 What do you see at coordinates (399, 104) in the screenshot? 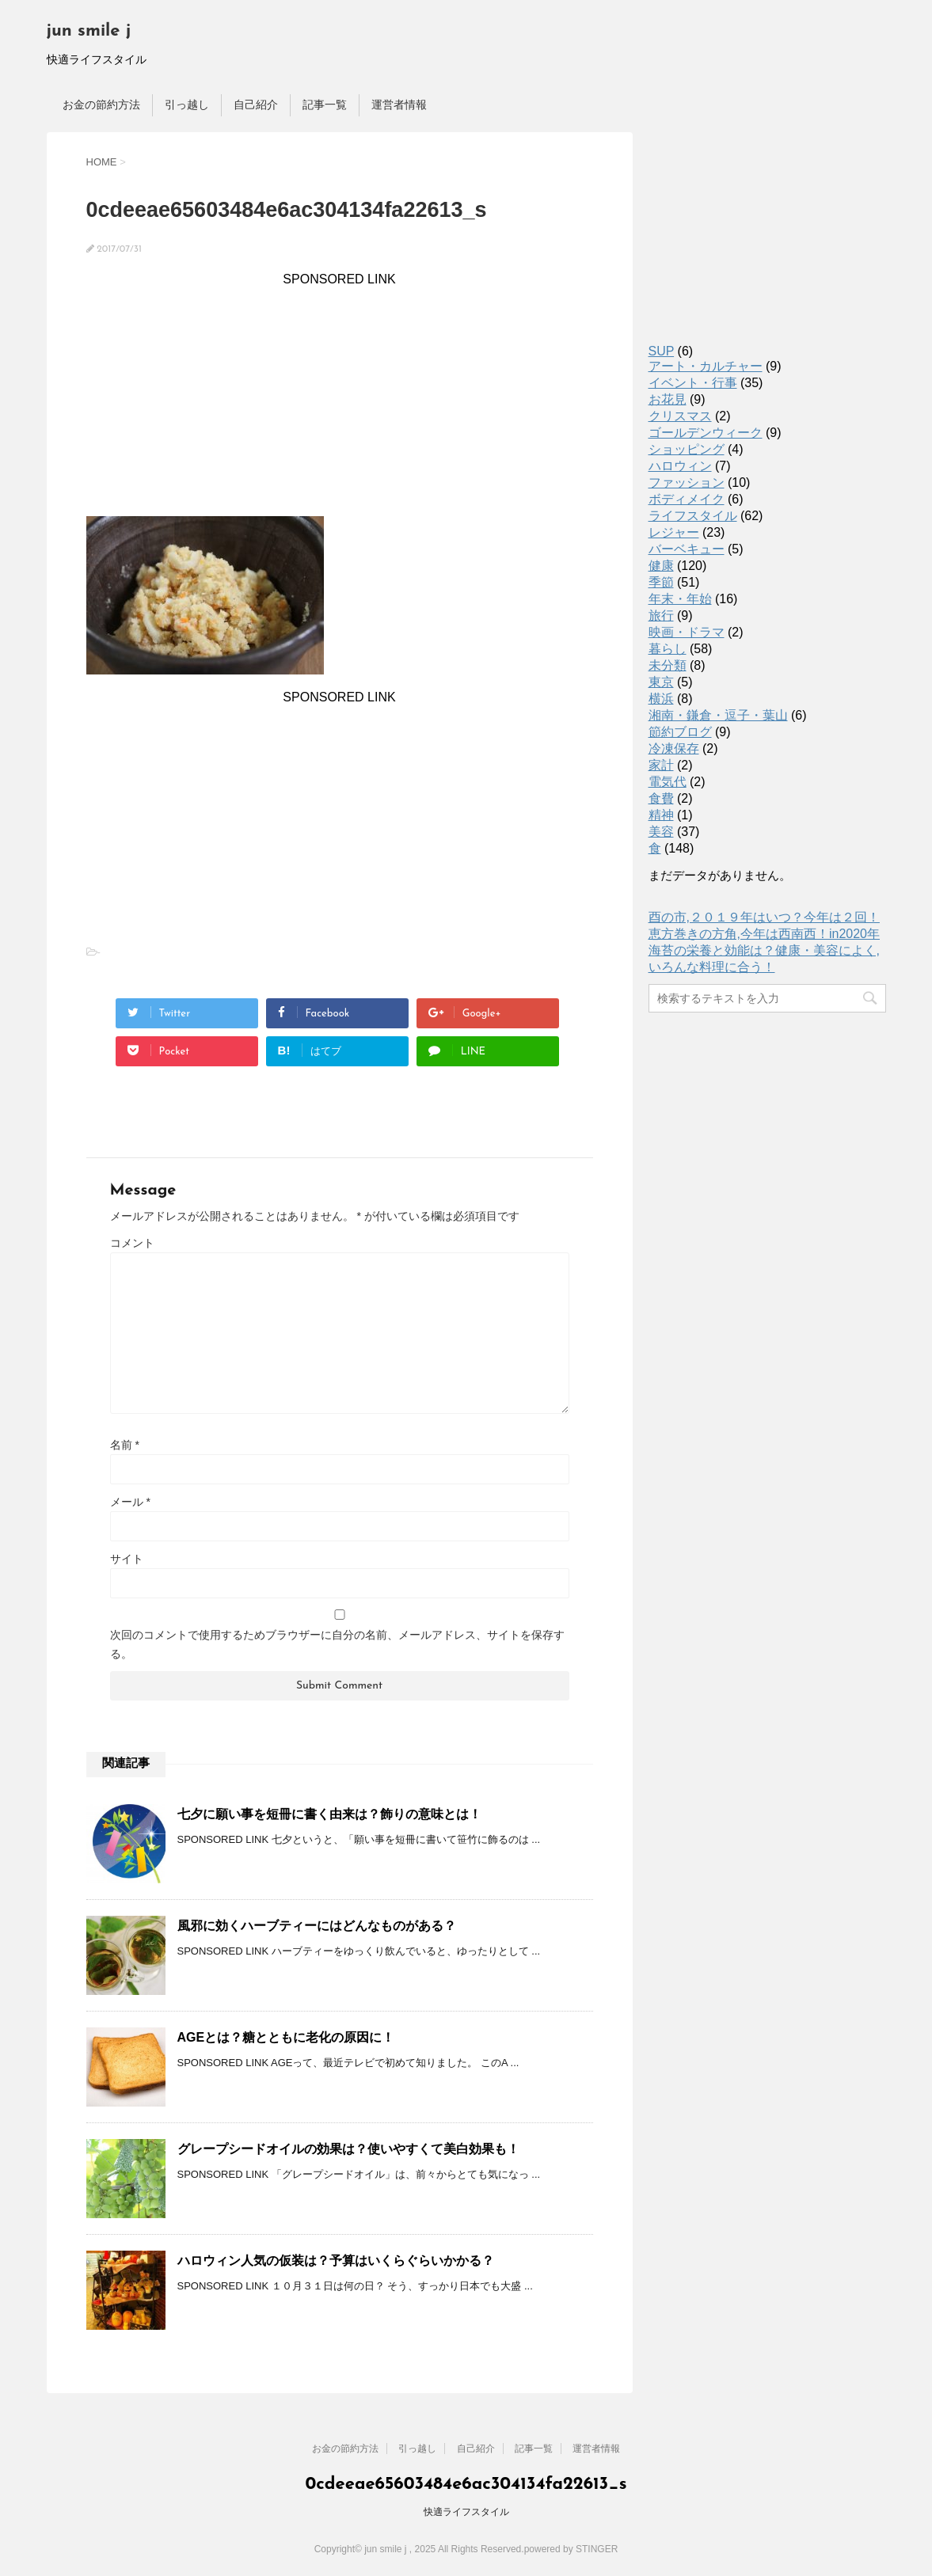
I see `運営者情報` at bounding box center [399, 104].